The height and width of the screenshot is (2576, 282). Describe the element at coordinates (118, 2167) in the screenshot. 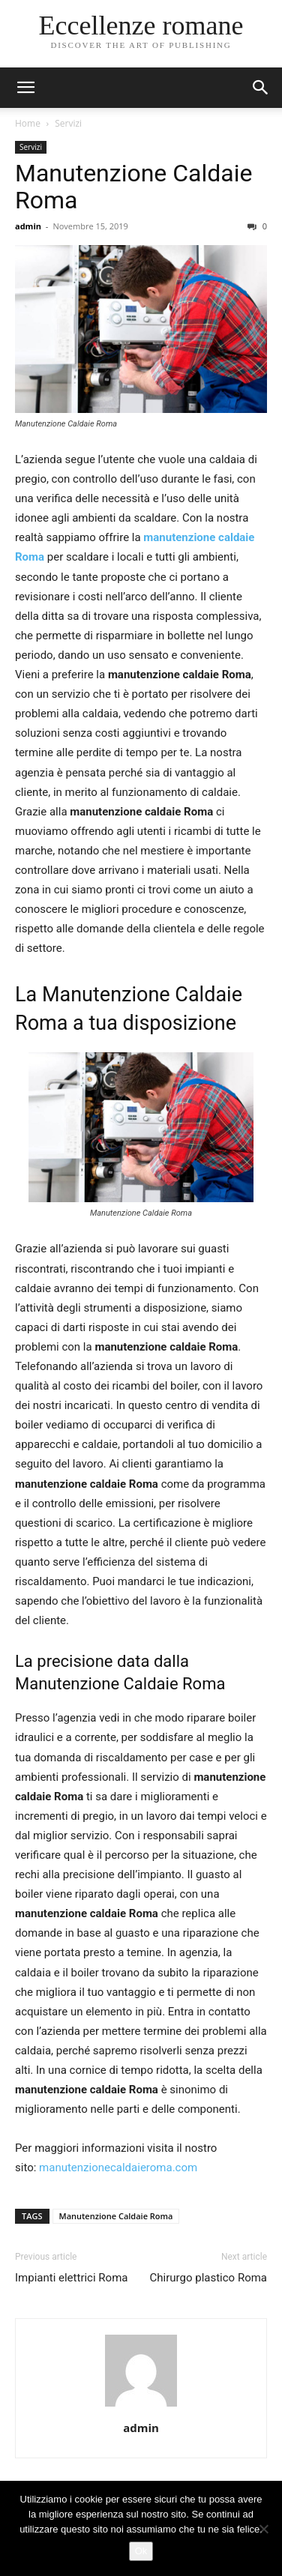

I see `manutenzionecaldaieroma.com` at that location.